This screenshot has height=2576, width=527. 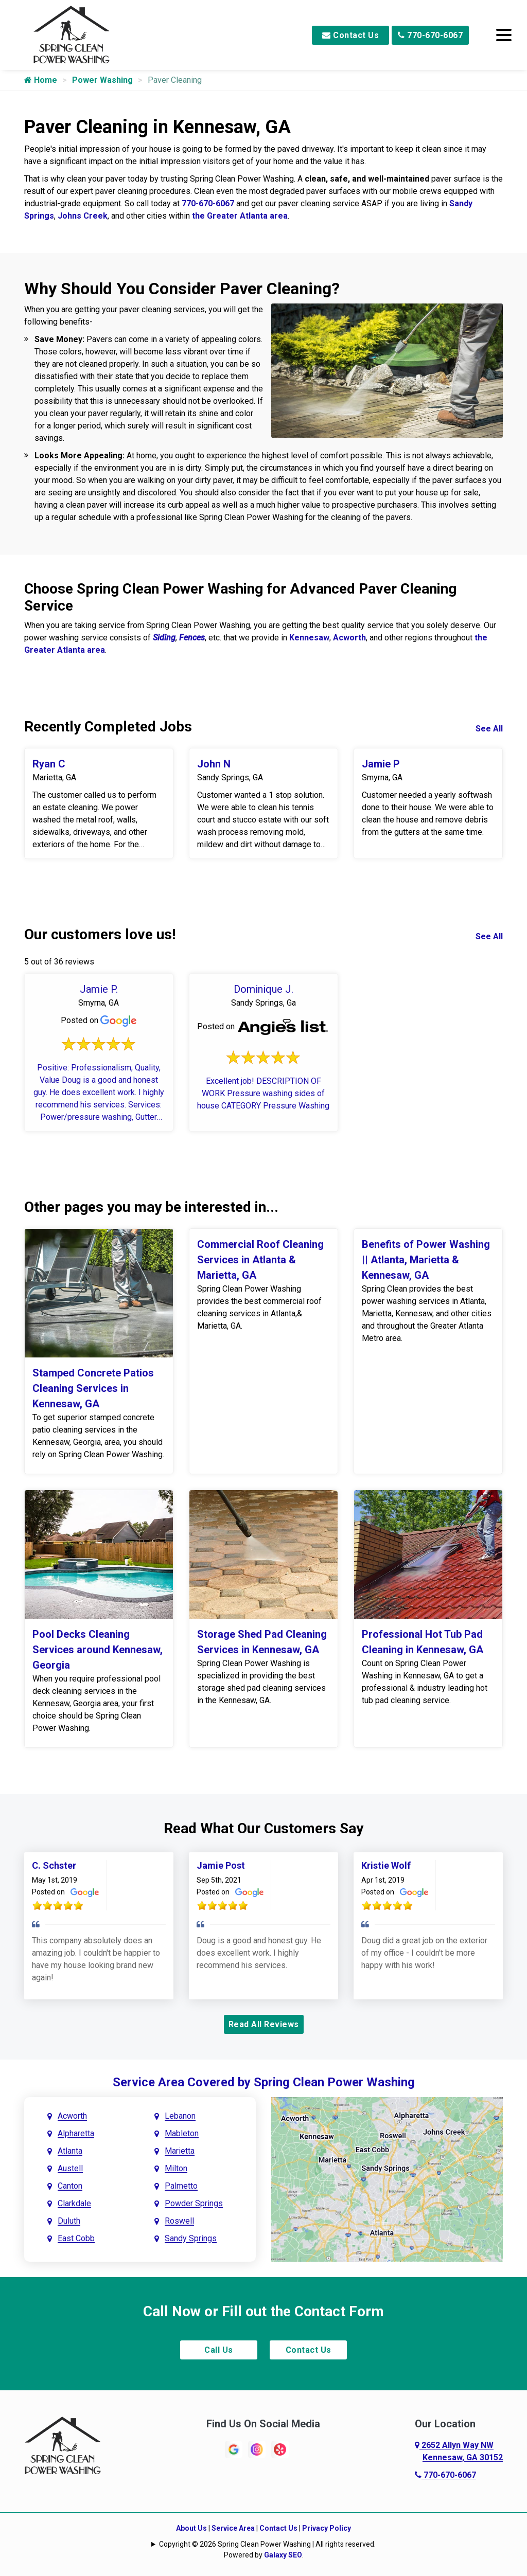 I want to click on Mableton, so click(x=182, y=2133).